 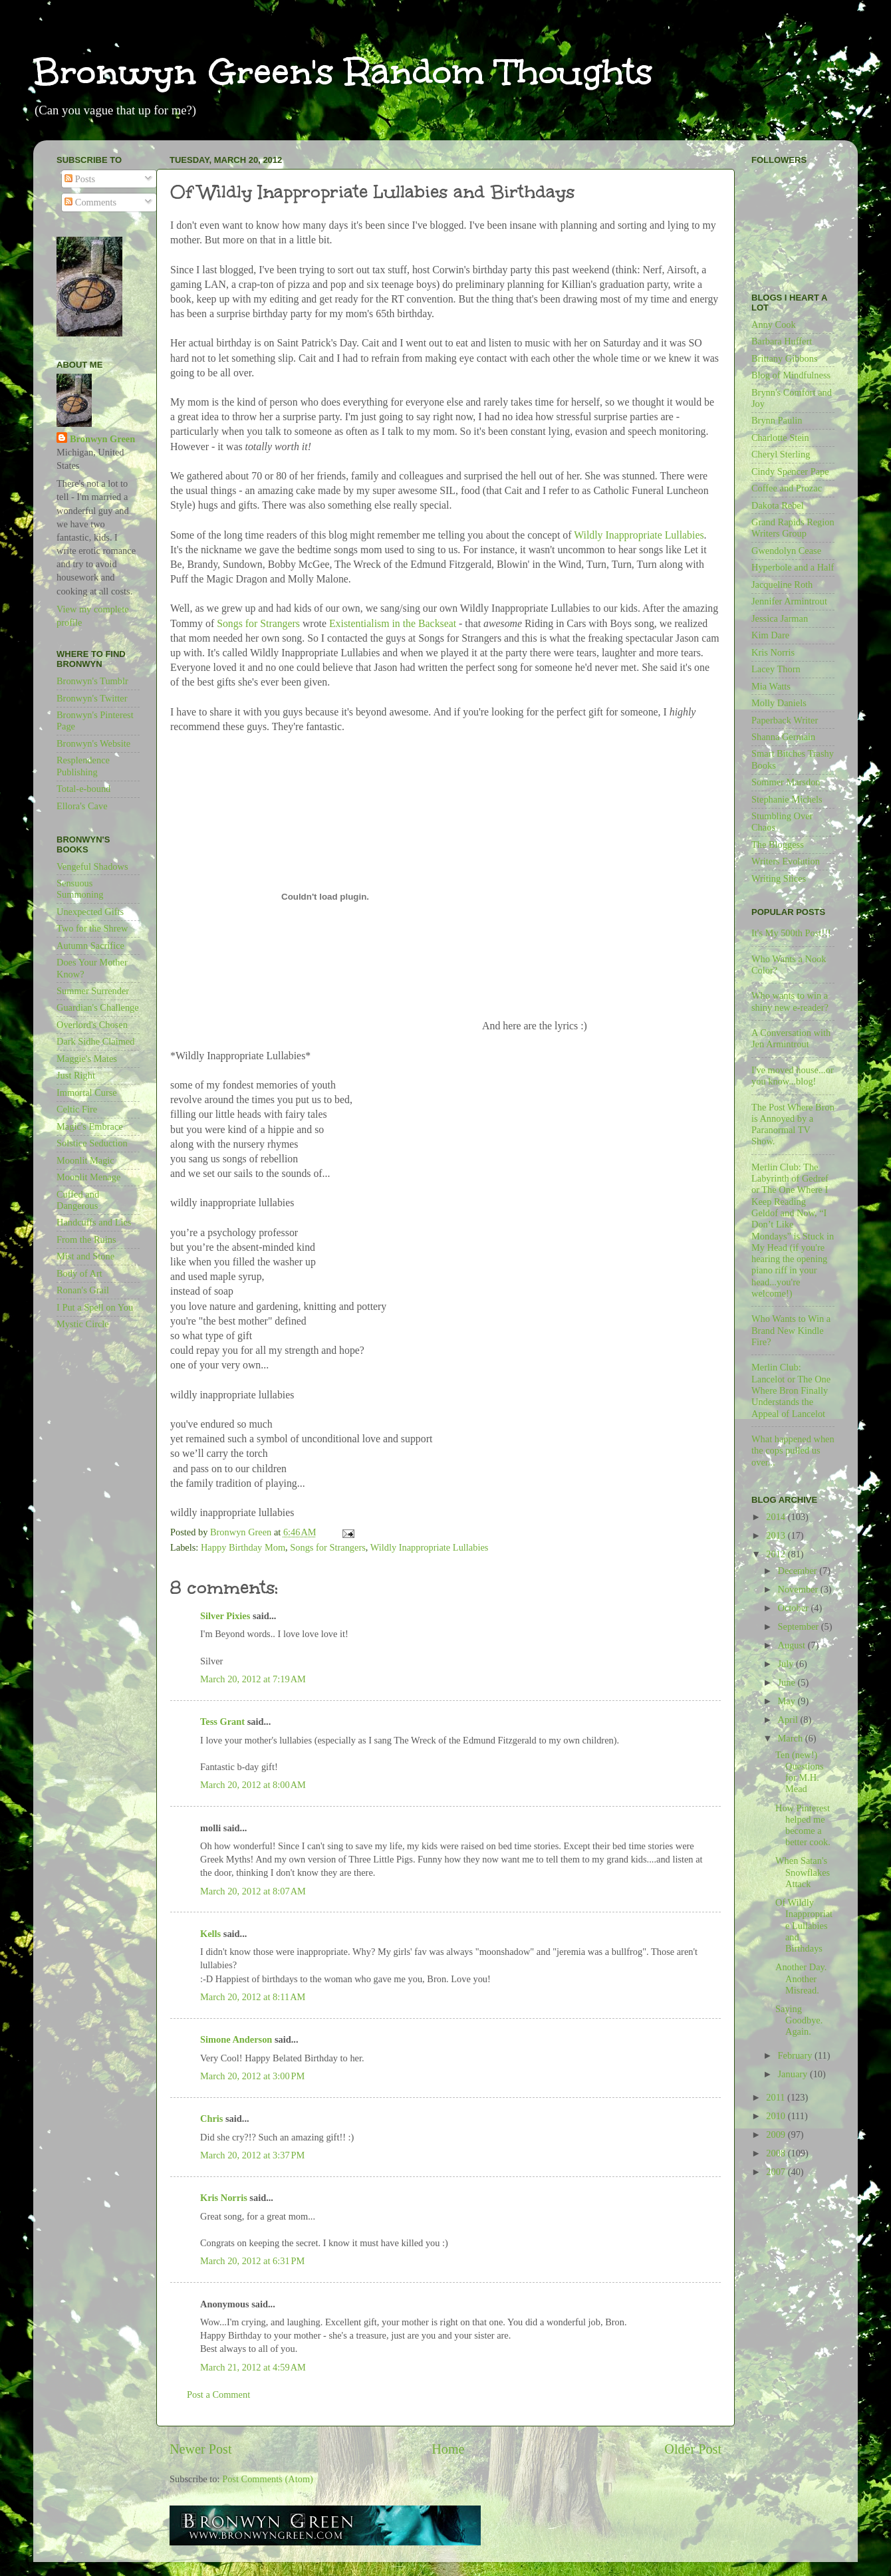 What do you see at coordinates (788, 1701) in the screenshot?
I see `May` at bounding box center [788, 1701].